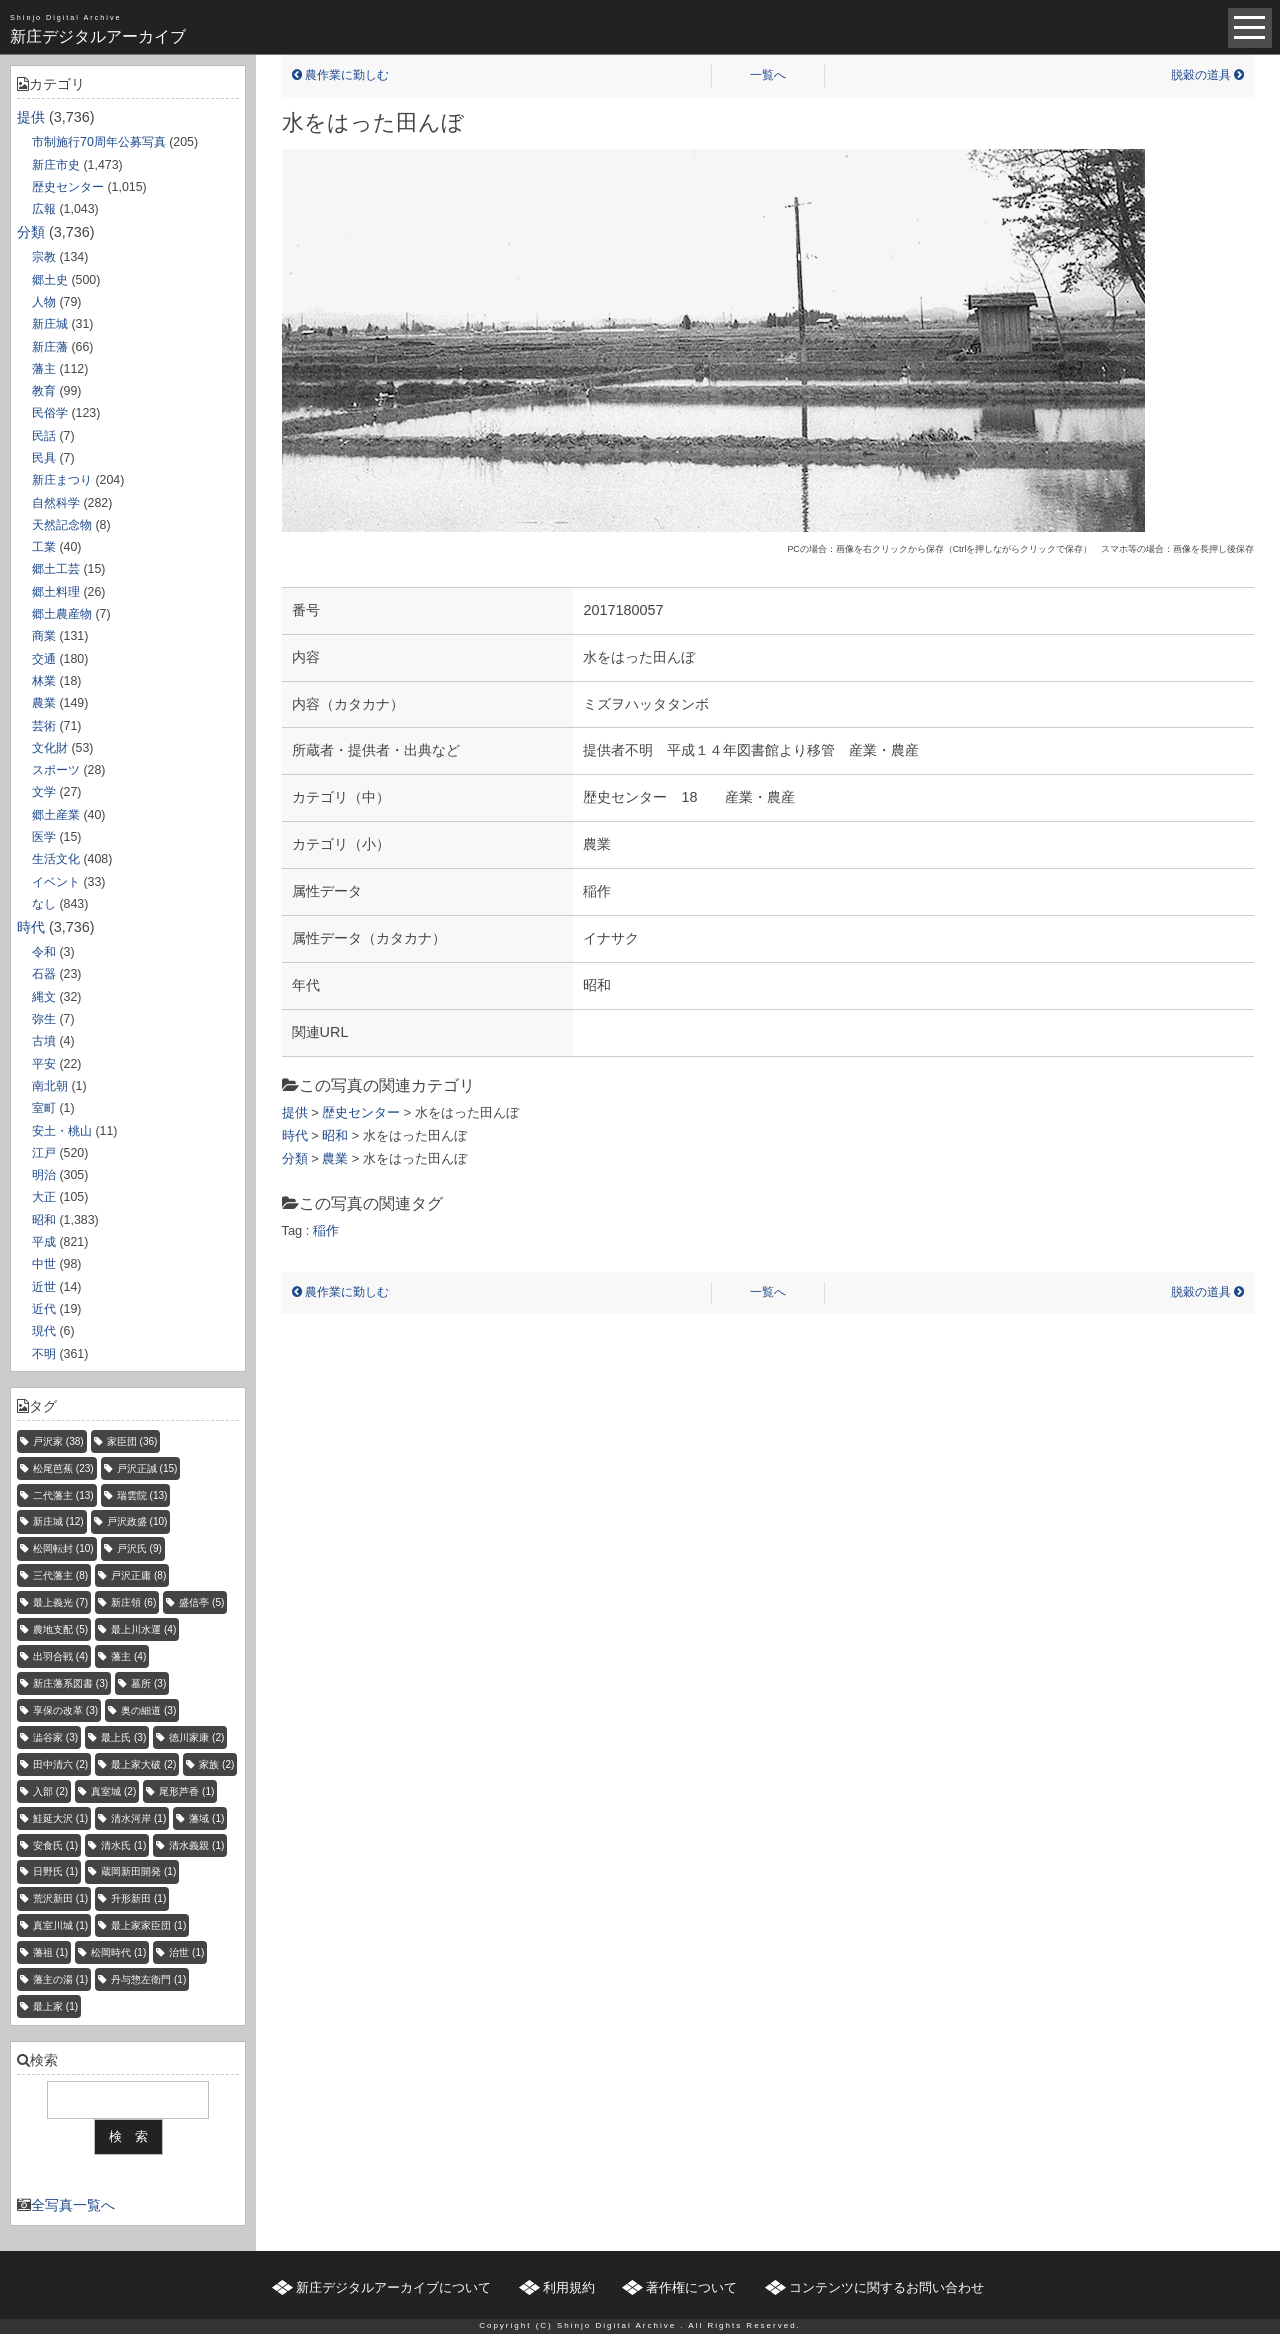 The height and width of the screenshot is (2334, 1280). What do you see at coordinates (44, 458) in the screenshot?
I see `民具` at bounding box center [44, 458].